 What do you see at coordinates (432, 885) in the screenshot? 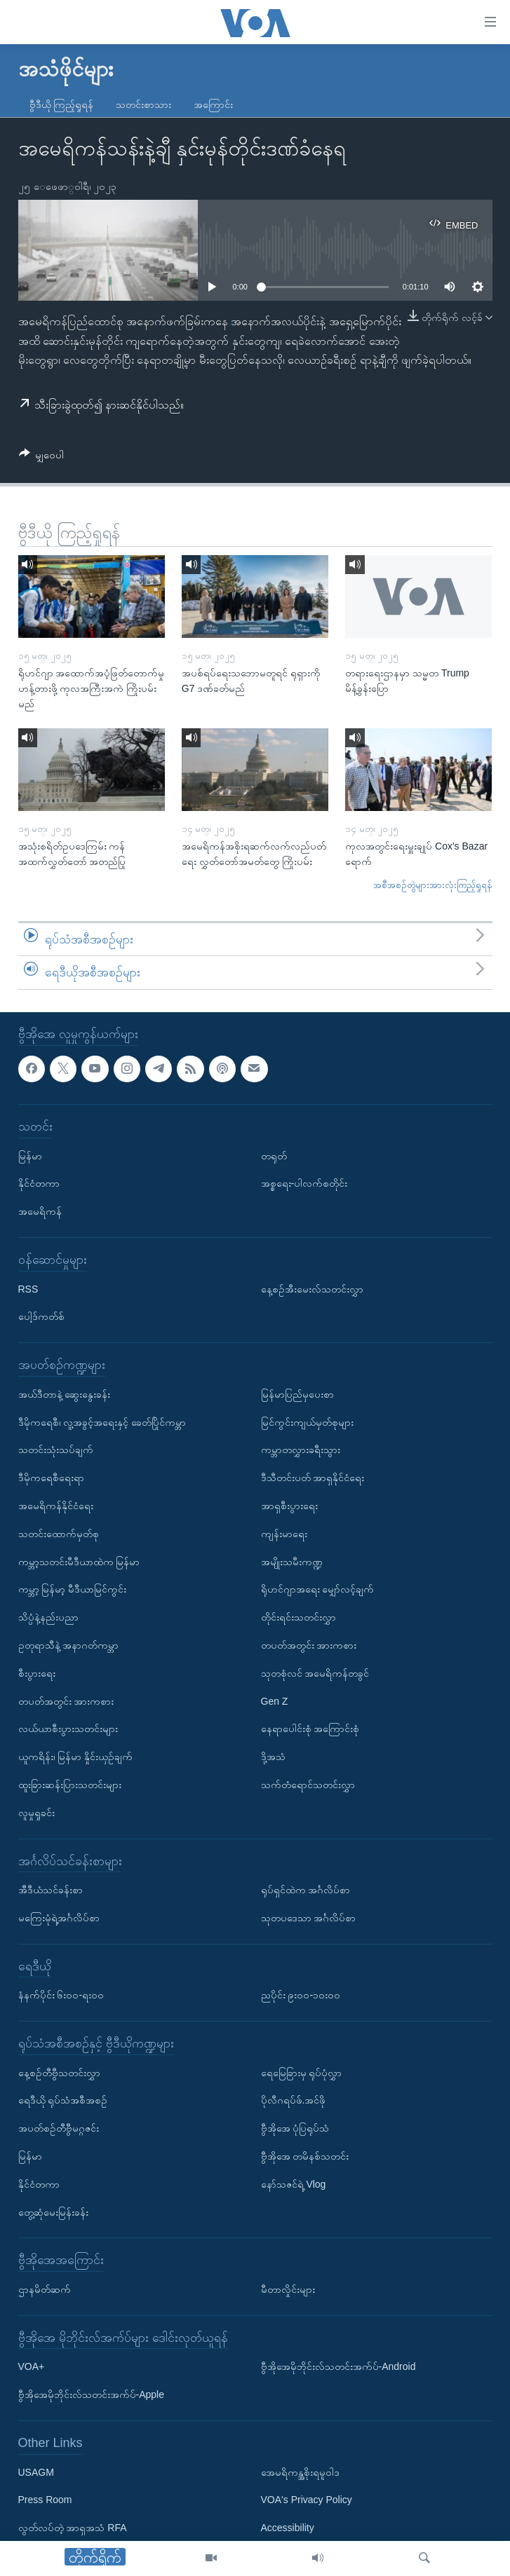
I see `အစီအစဉ်တွဲများအားလုံးကြည့်ရှုရန်` at bounding box center [432, 885].